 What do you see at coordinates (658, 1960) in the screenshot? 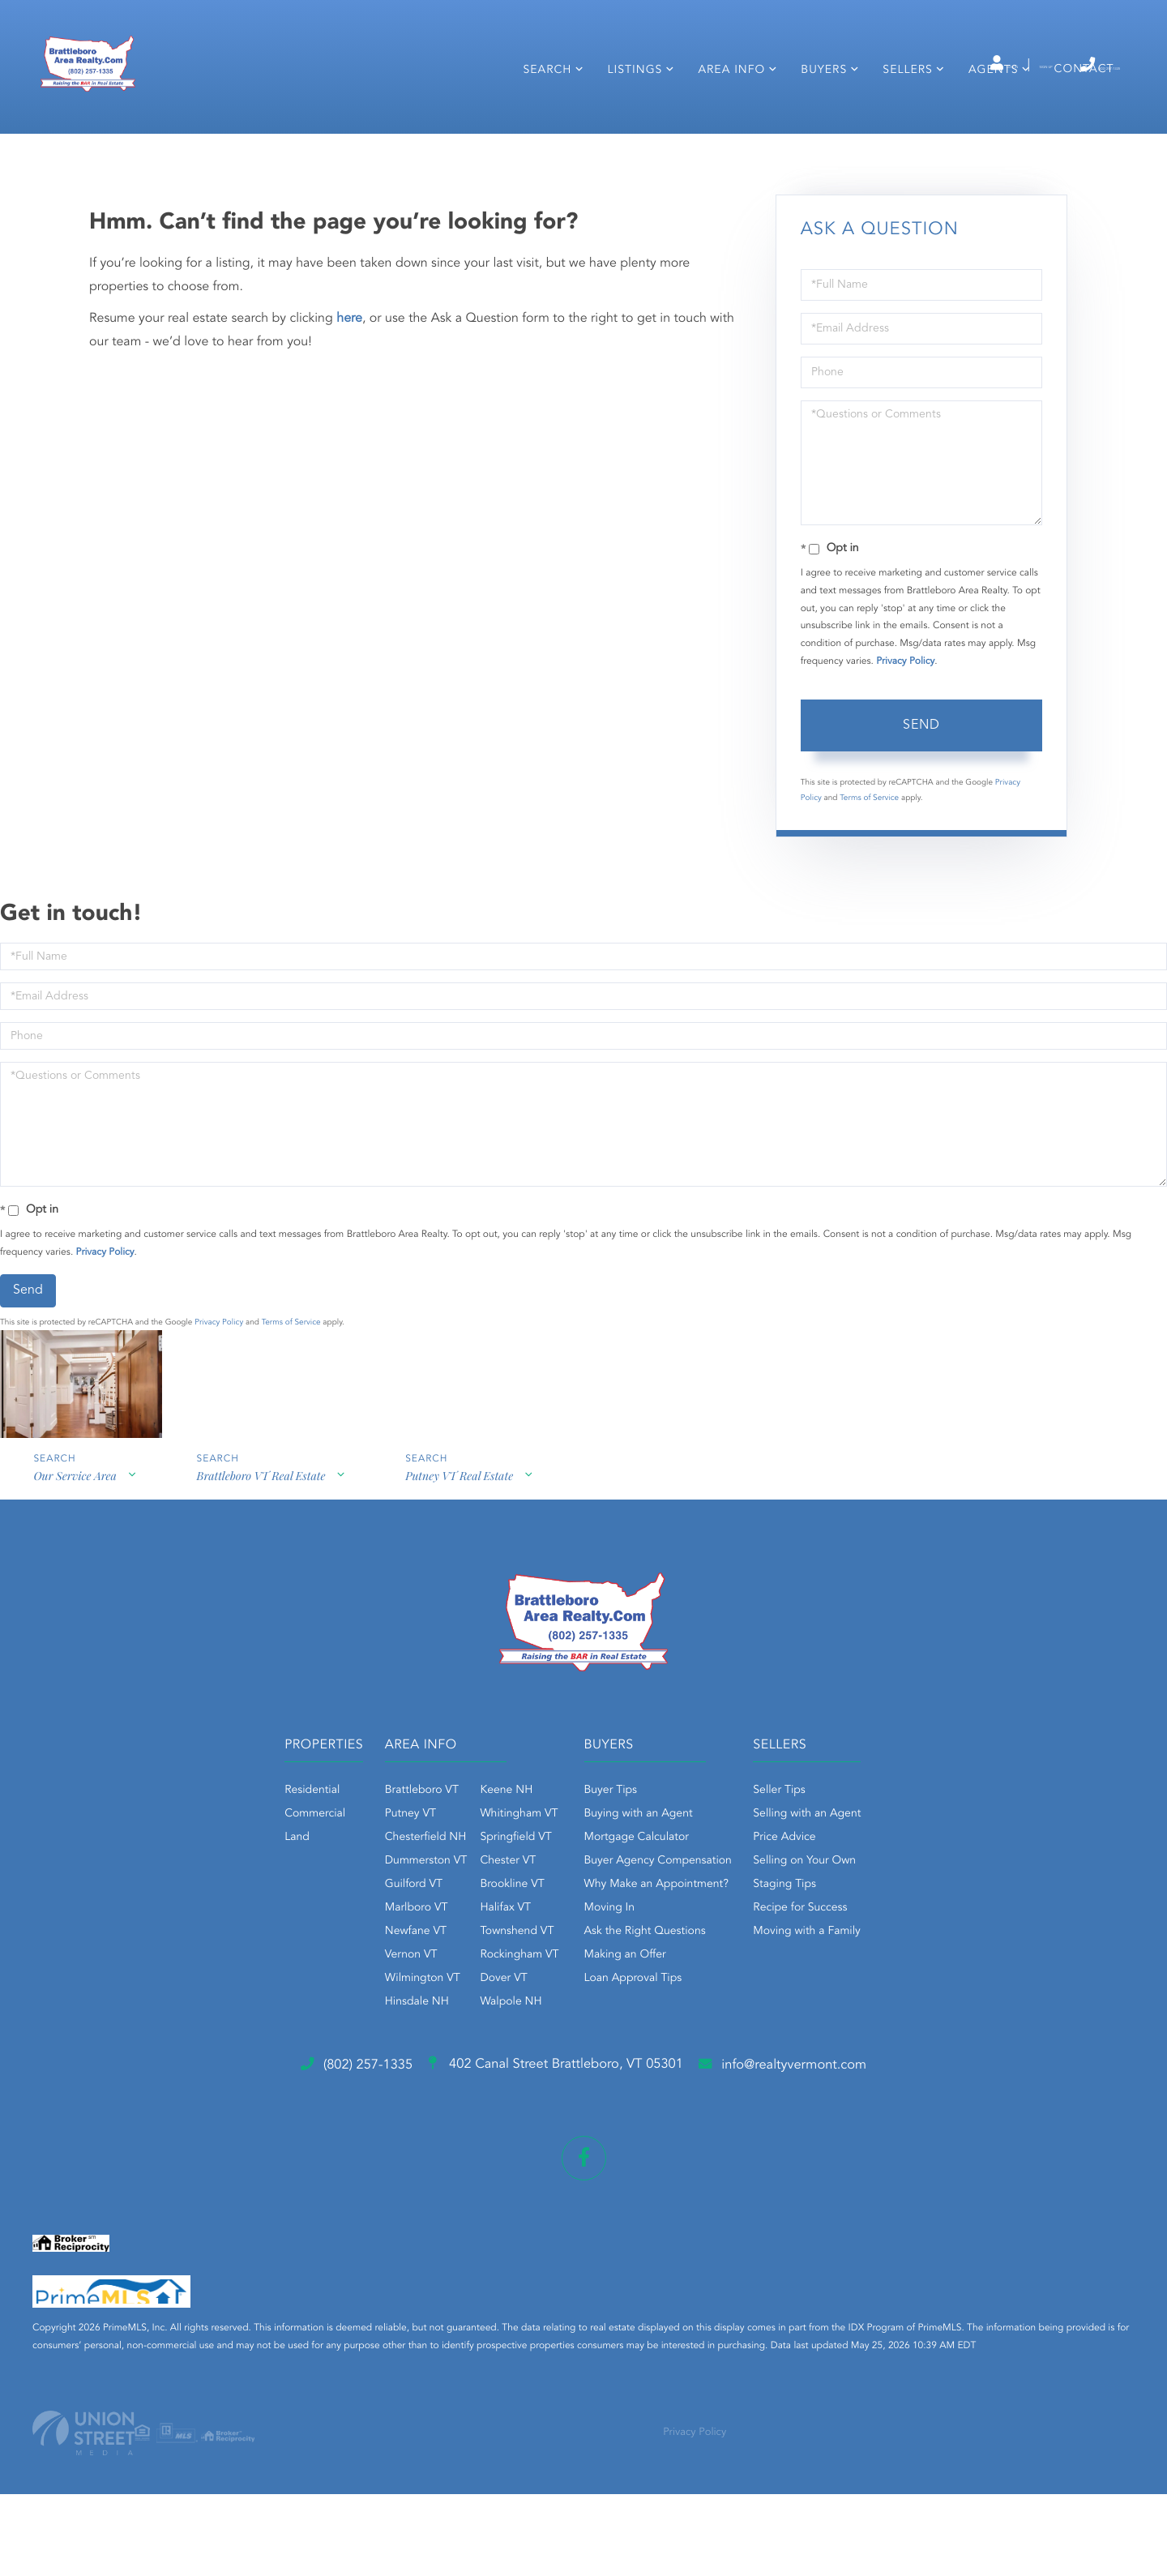
I see `Buyer Agency Compensation [menuitem]` at bounding box center [658, 1960].